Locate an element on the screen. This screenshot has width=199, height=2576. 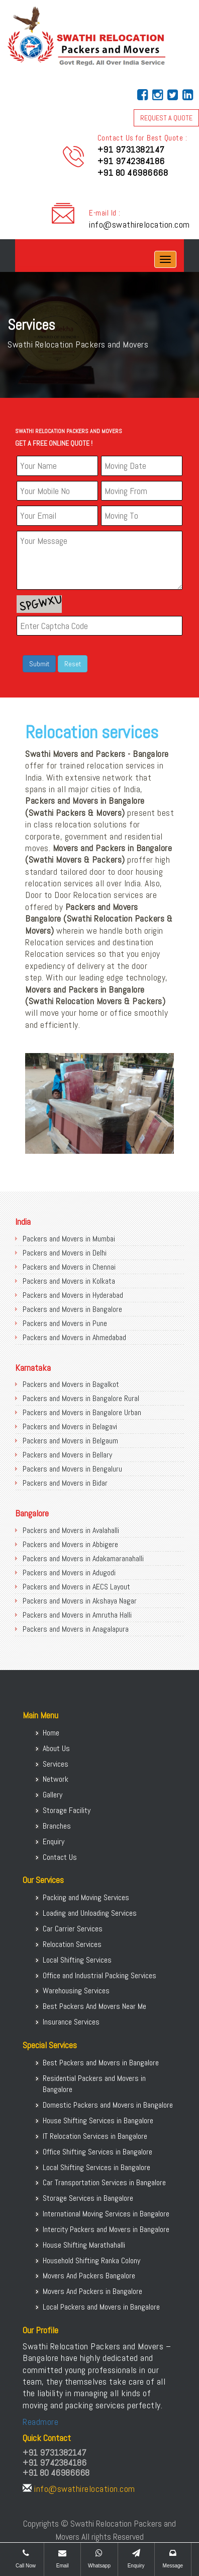
About Us is located at coordinates (56, 1748).